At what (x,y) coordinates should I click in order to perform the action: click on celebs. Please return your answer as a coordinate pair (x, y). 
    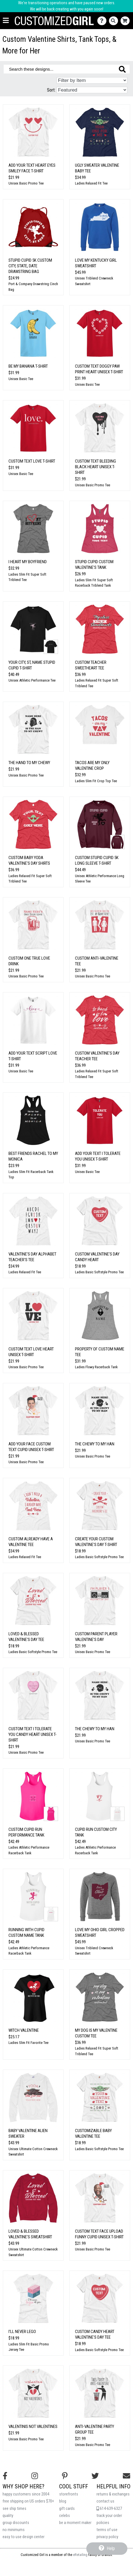
    Looking at the image, I should click on (64, 2515).